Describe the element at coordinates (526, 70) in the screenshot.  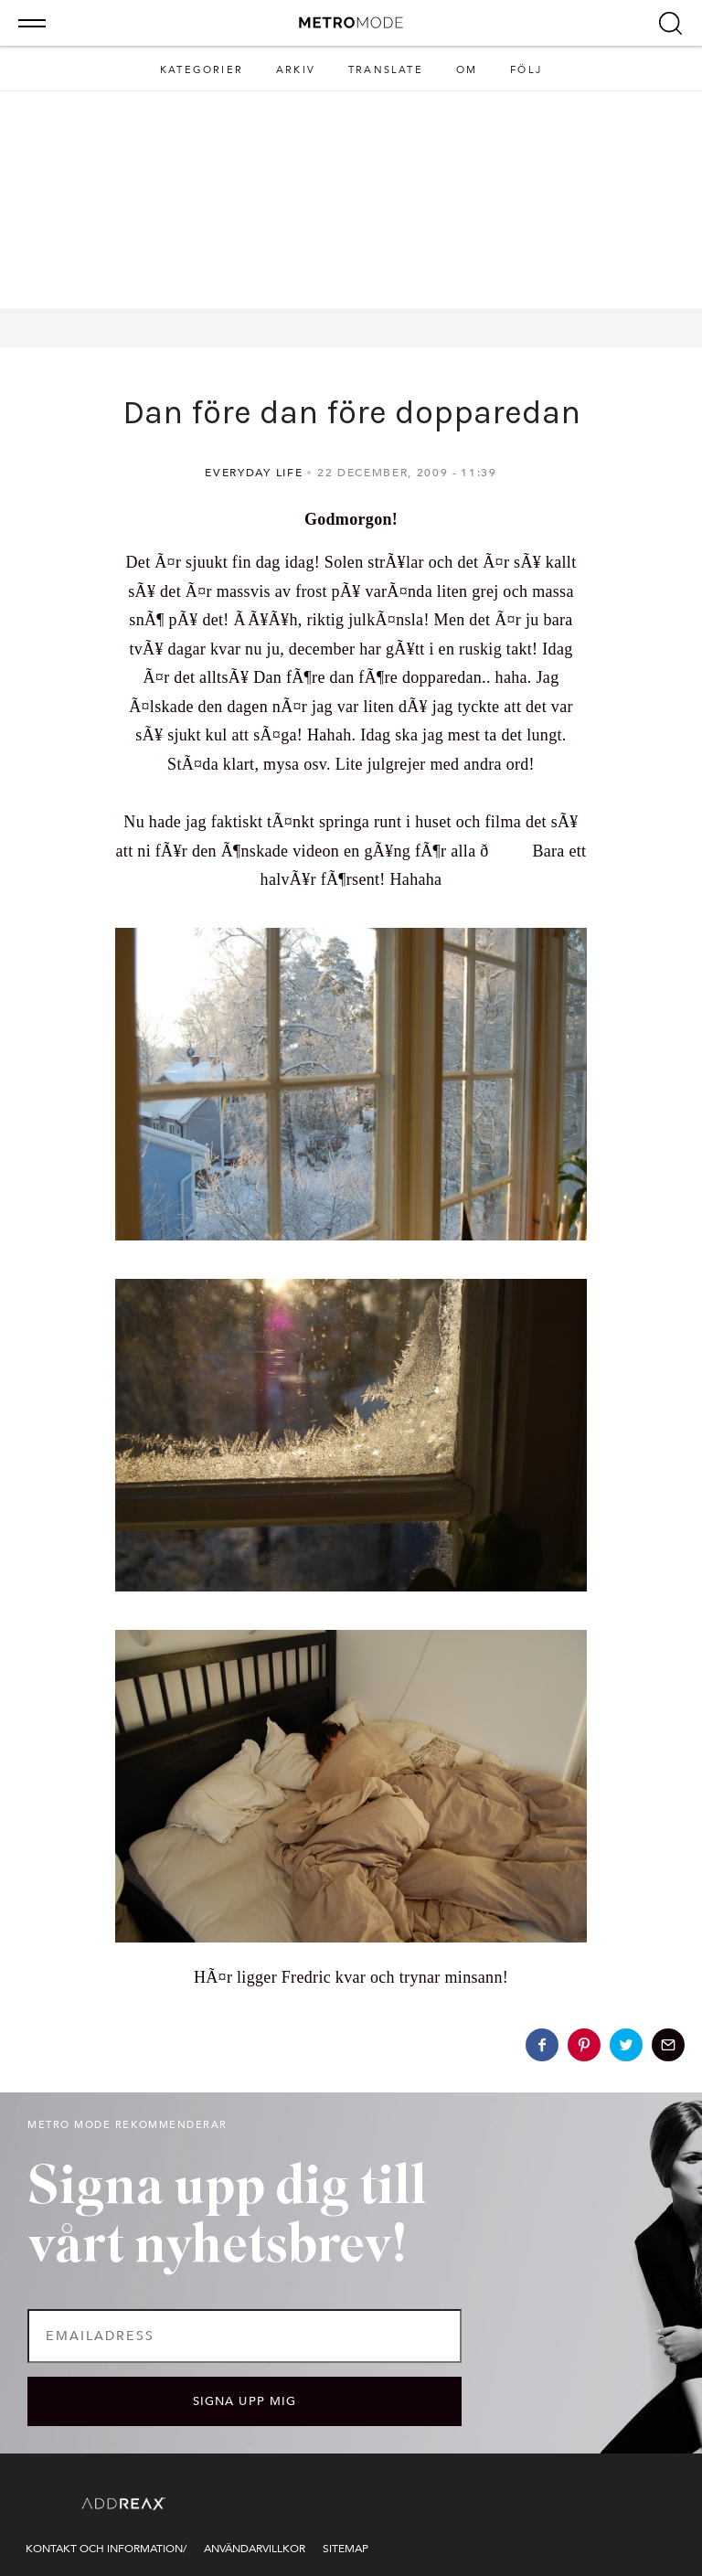
I see `Följ` at that location.